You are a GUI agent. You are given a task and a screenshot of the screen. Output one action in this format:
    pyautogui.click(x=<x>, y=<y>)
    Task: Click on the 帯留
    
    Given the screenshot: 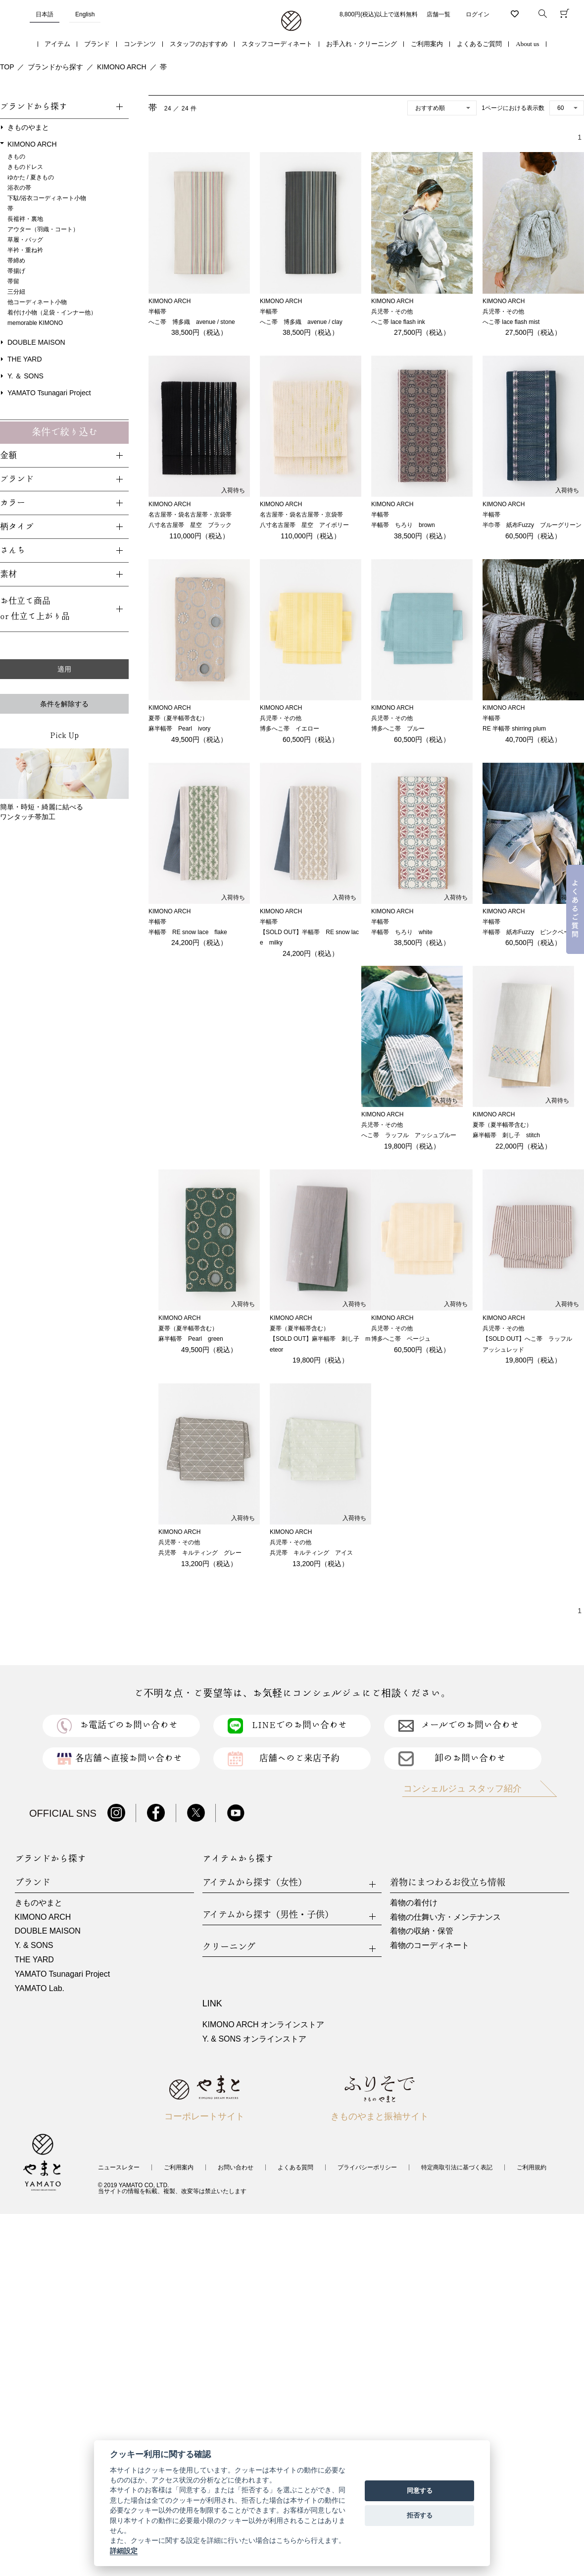 What is the action you would take?
    pyautogui.click(x=13, y=281)
    